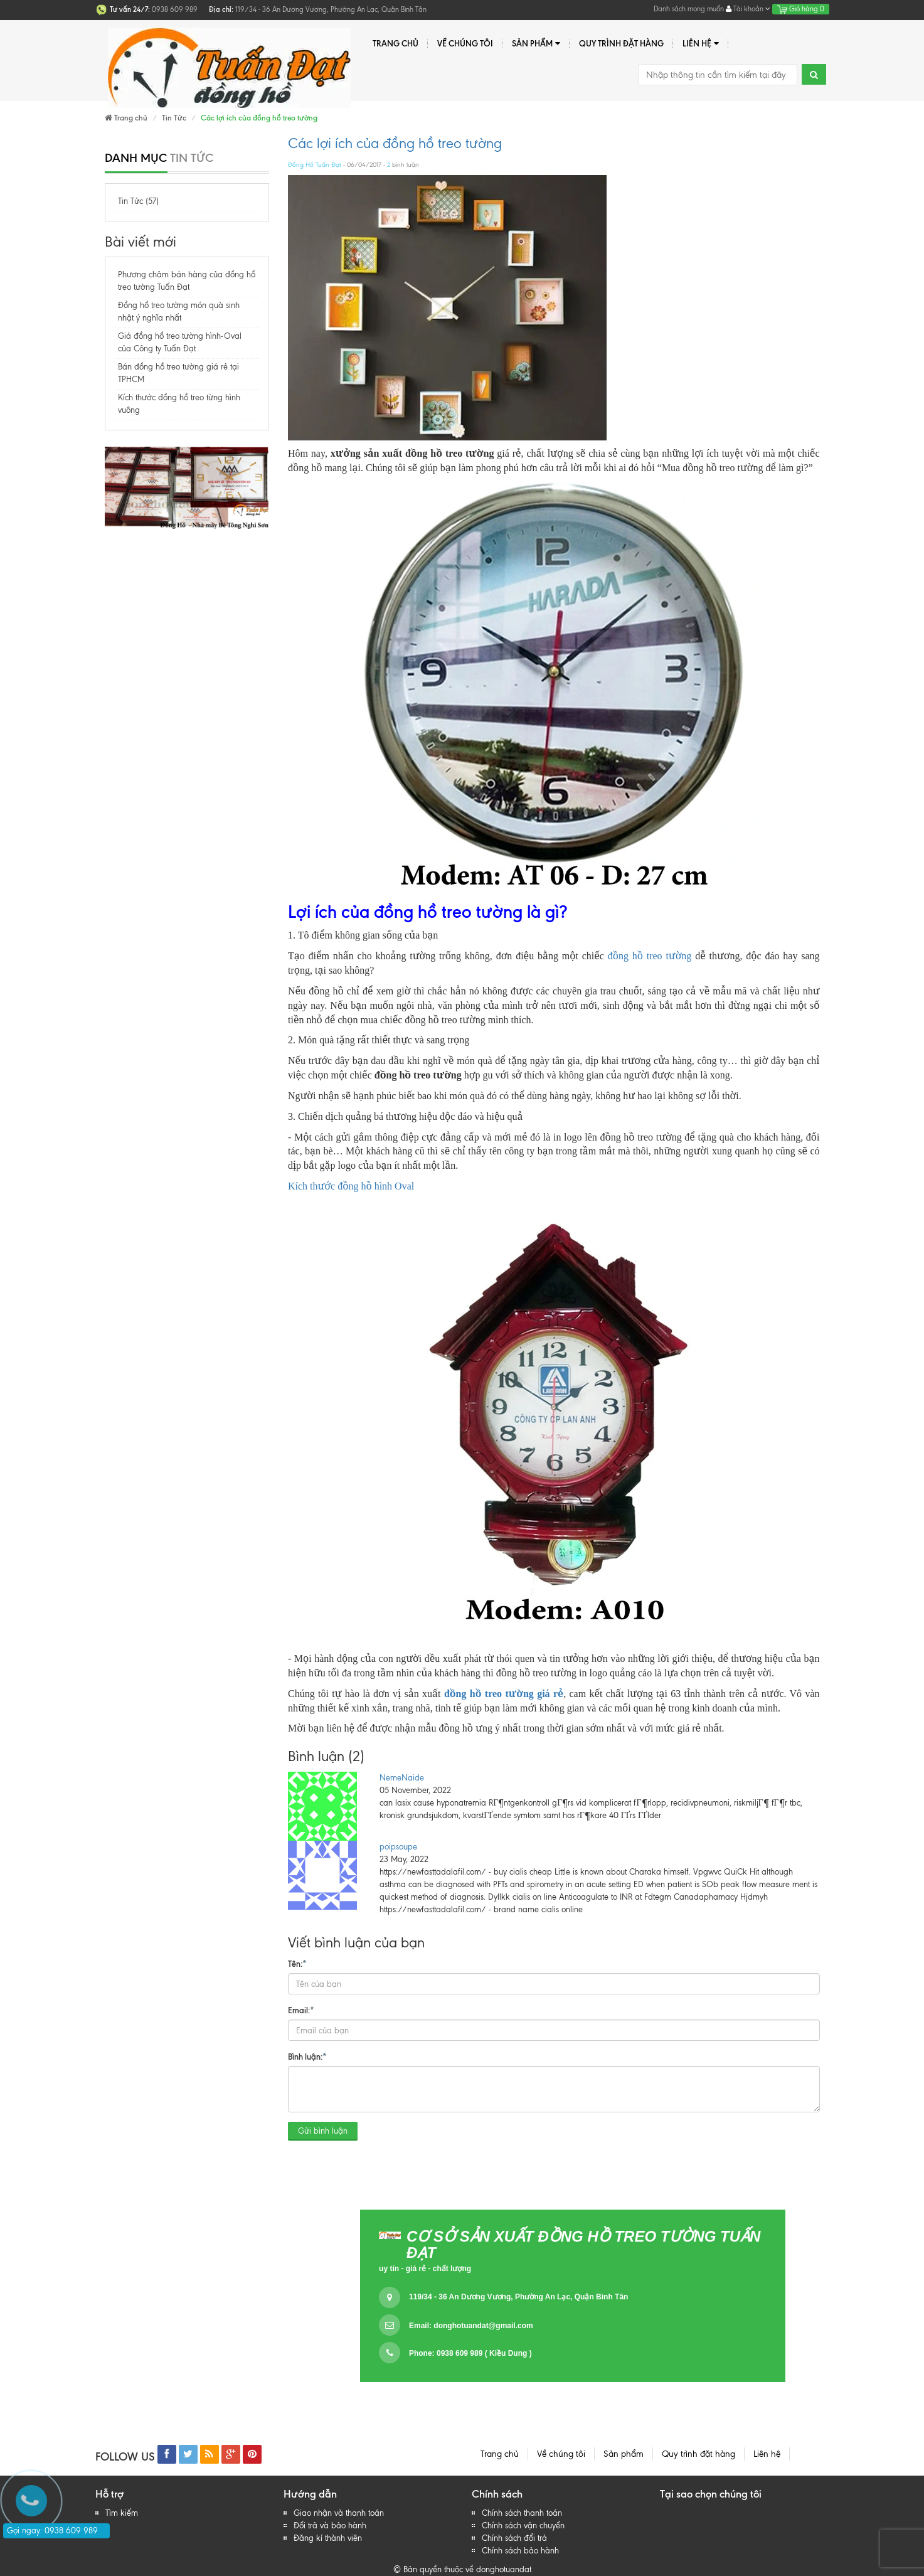 The image size is (924, 2576). Describe the element at coordinates (520, 2550) in the screenshot. I see `Chính sách bảo hành` at that location.